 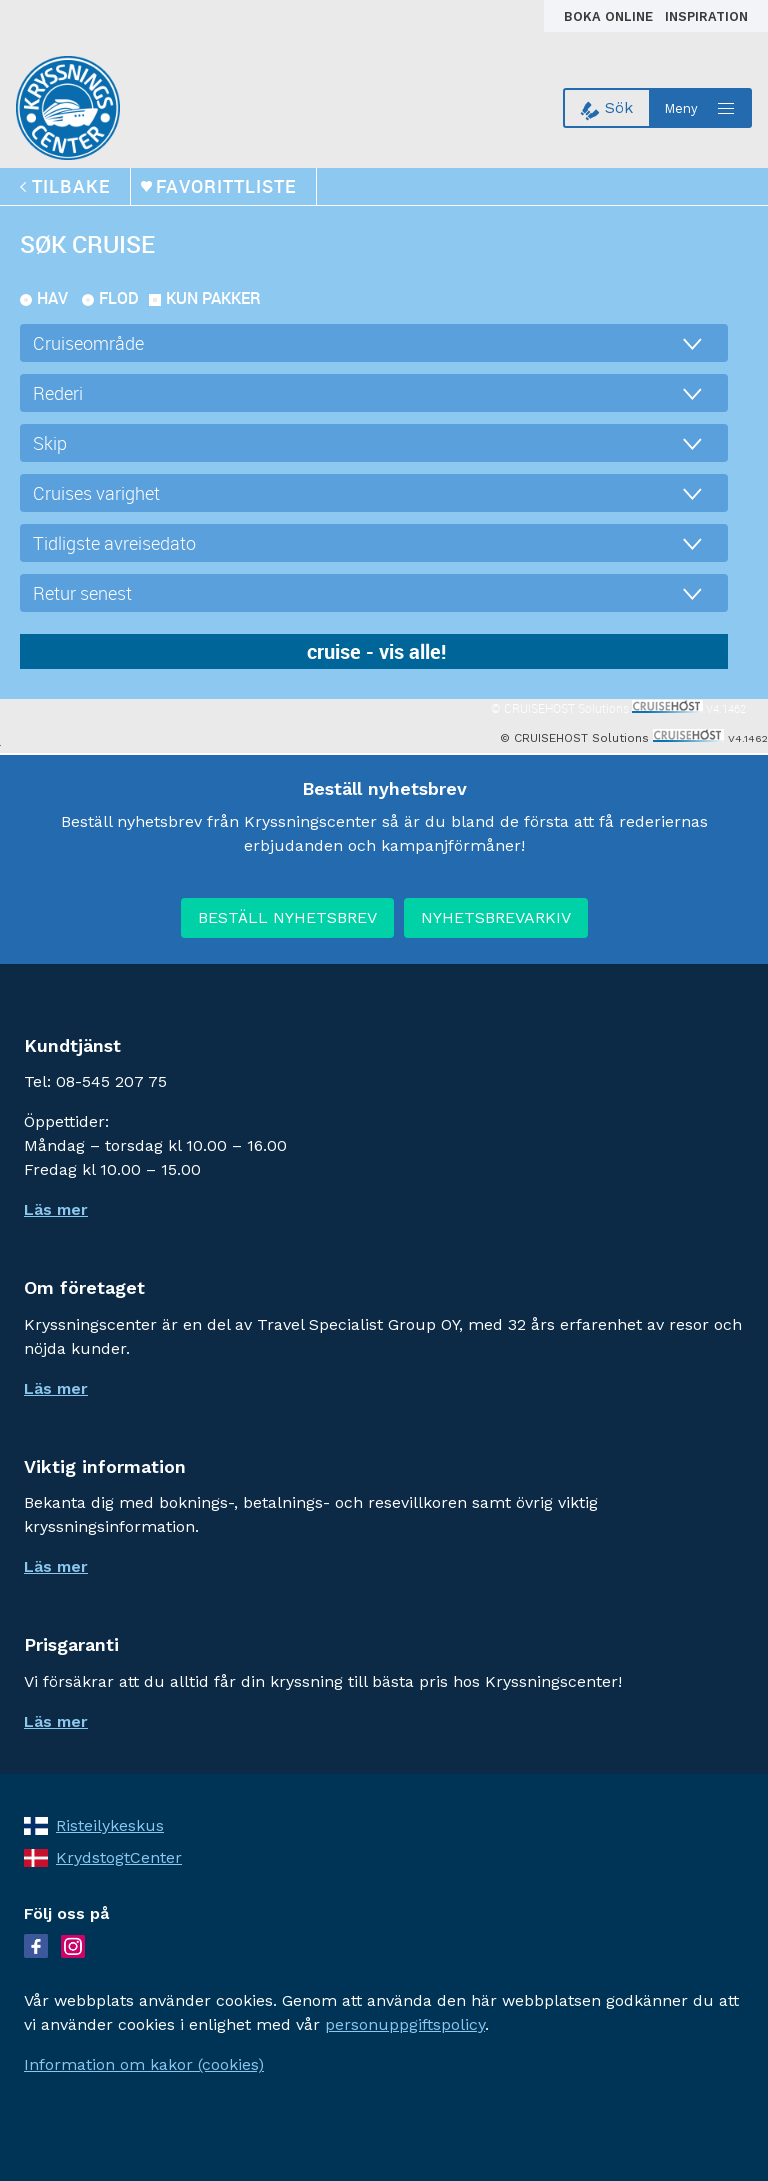 What do you see at coordinates (226, 186) in the screenshot?
I see `Favorittliste` at bounding box center [226, 186].